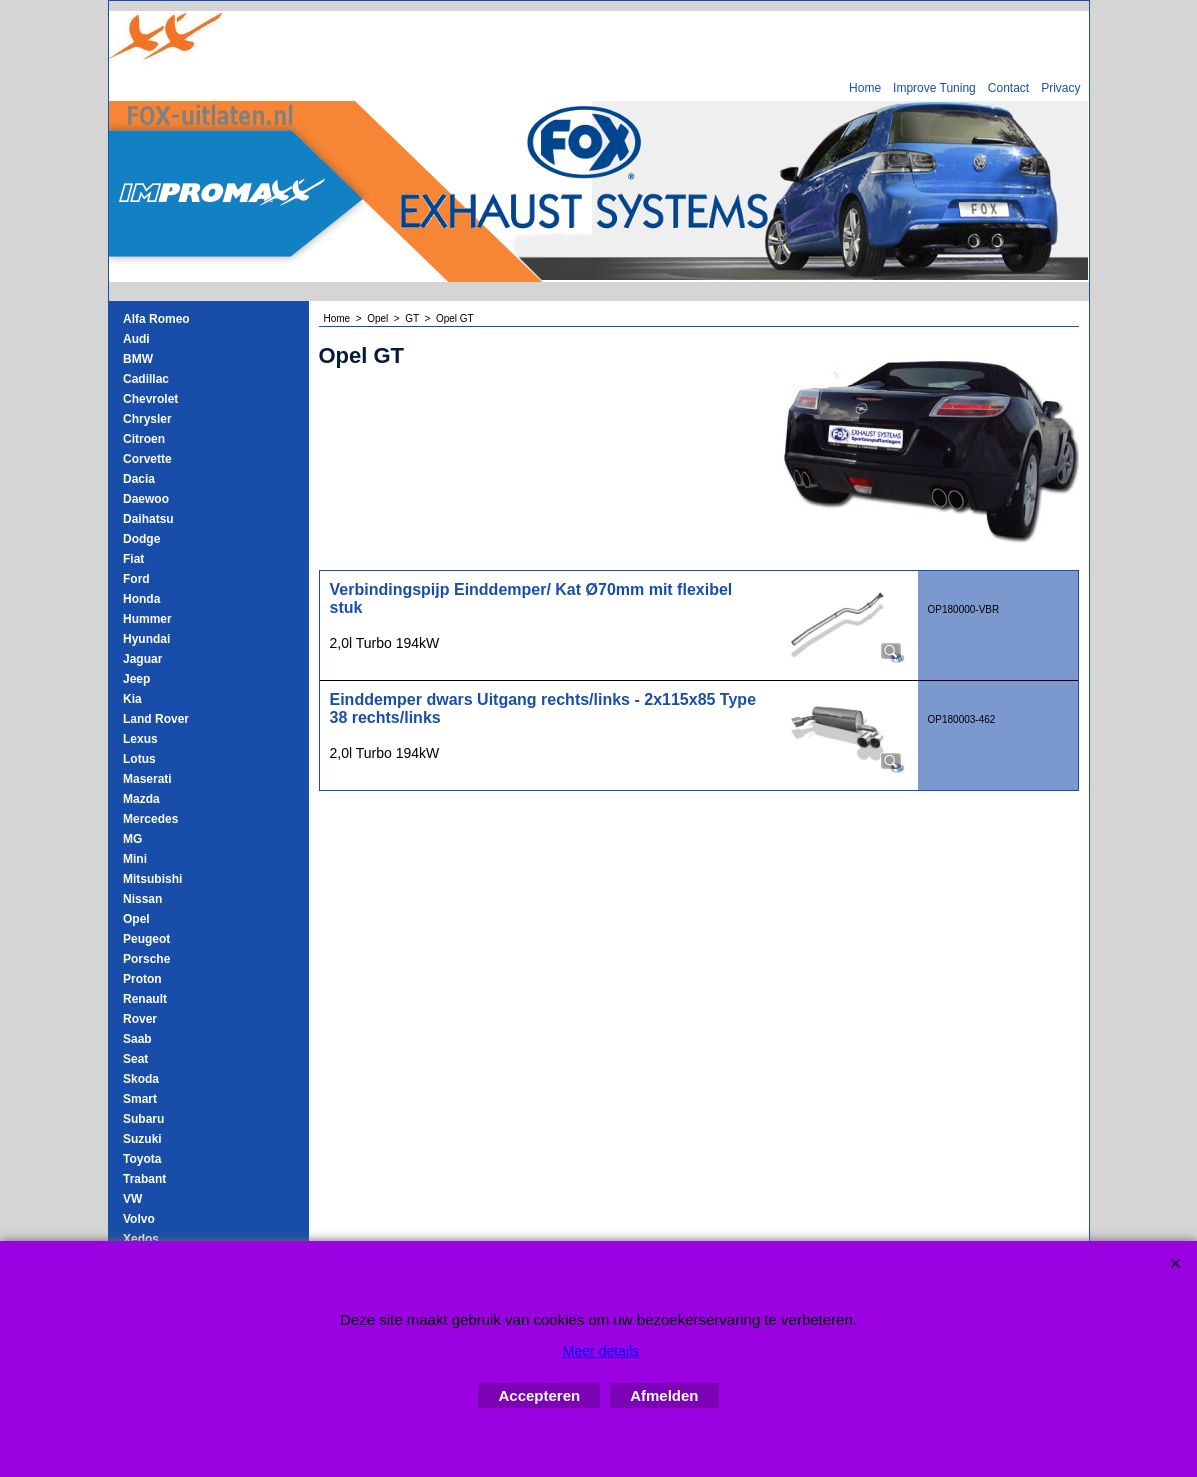 Image resolution: width=1197 pixels, height=1477 pixels. What do you see at coordinates (146, 639) in the screenshot?
I see `Hyundai` at bounding box center [146, 639].